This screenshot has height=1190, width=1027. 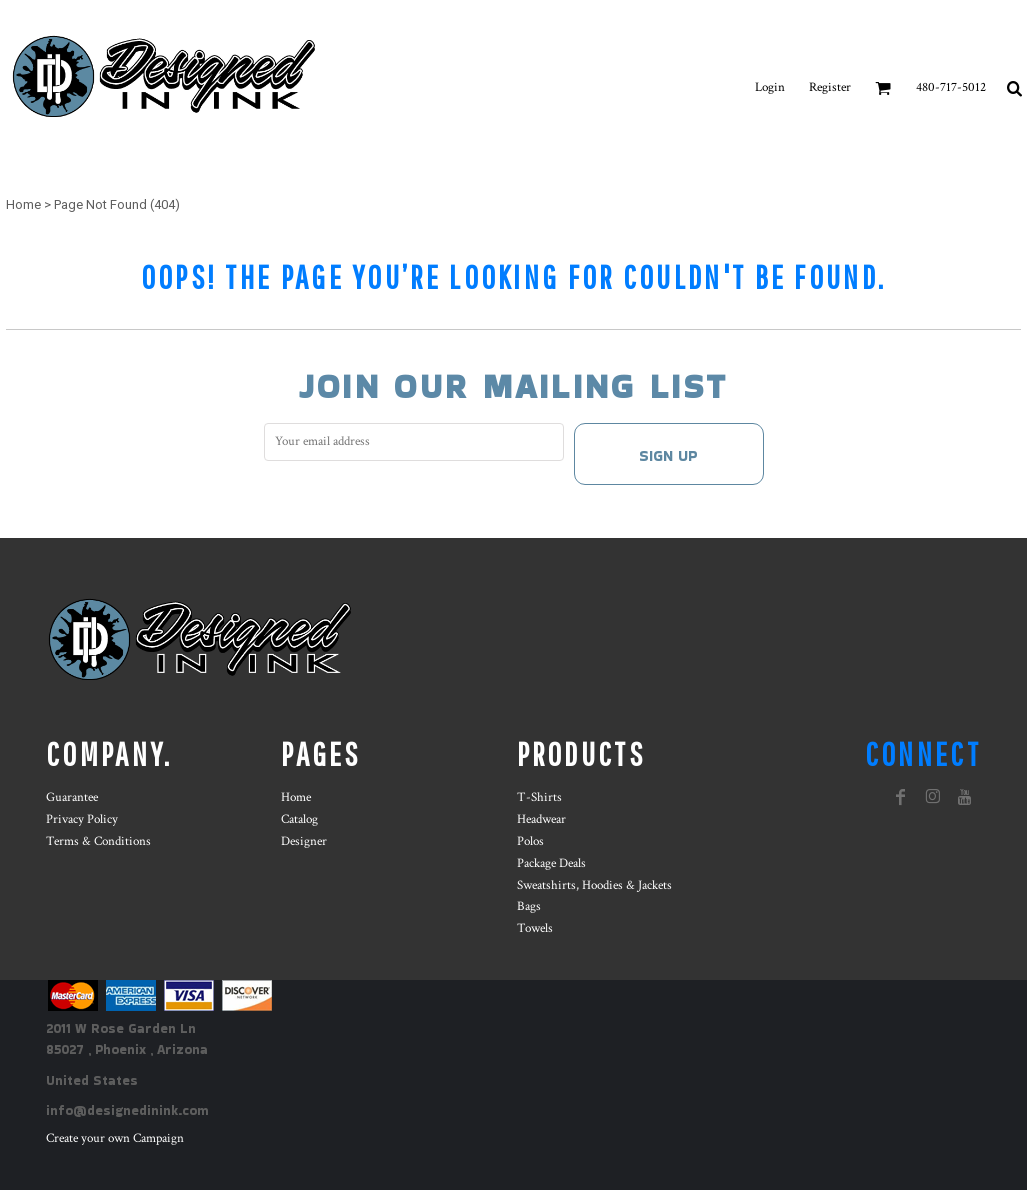 What do you see at coordinates (304, 841) in the screenshot?
I see `Designer` at bounding box center [304, 841].